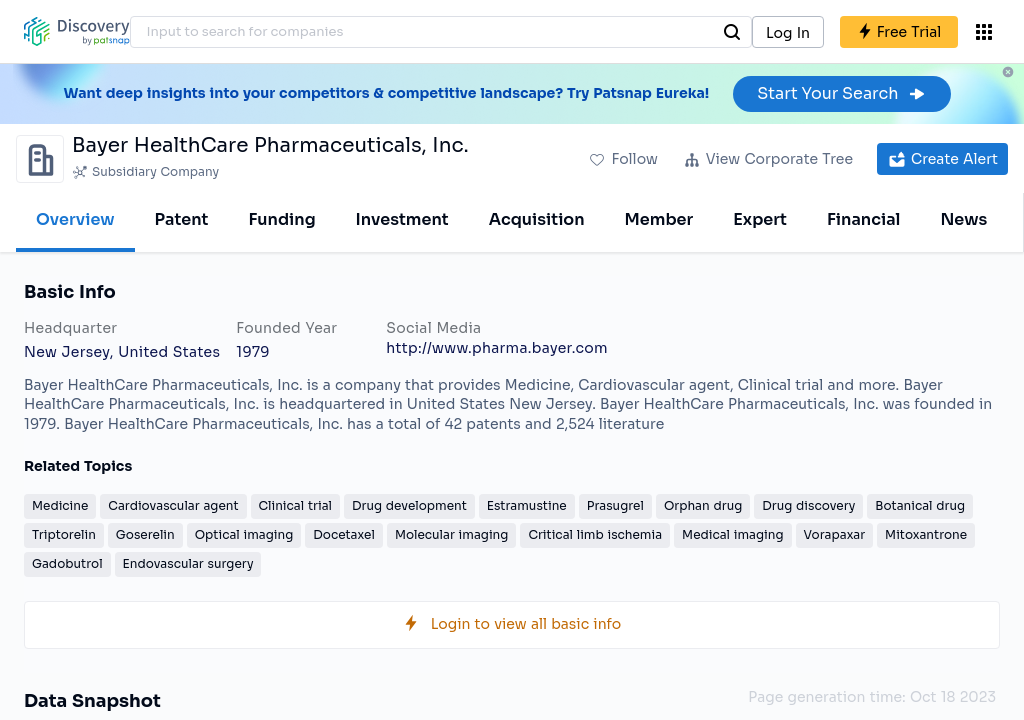 Image resolution: width=1024 pixels, height=720 pixels. What do you see at coordinates (452, 534) in the screenshot?
I see `Molecular imaging` at bounding box center [452, 534].